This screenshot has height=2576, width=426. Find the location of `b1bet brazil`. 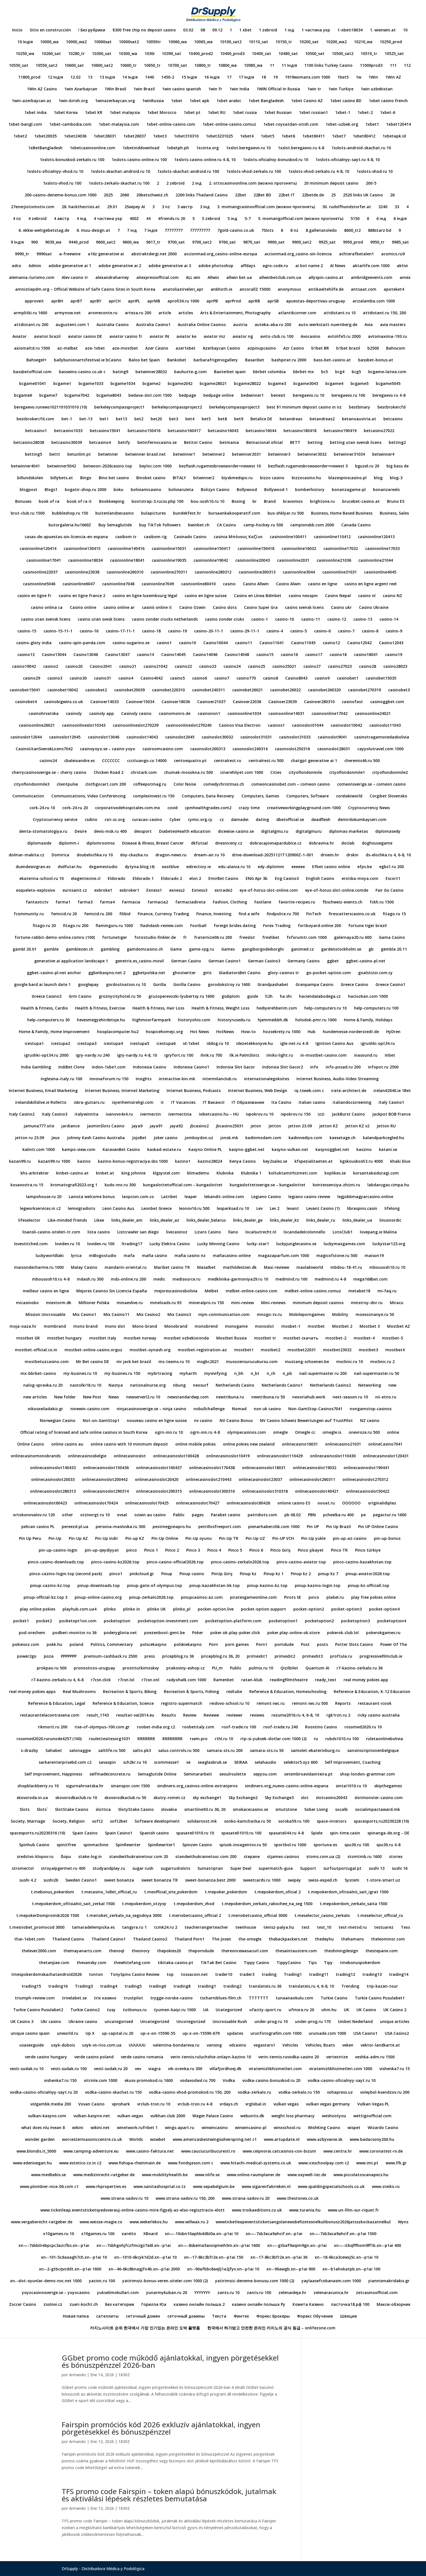

b1bet brazil is located at coordinates (348, 348).